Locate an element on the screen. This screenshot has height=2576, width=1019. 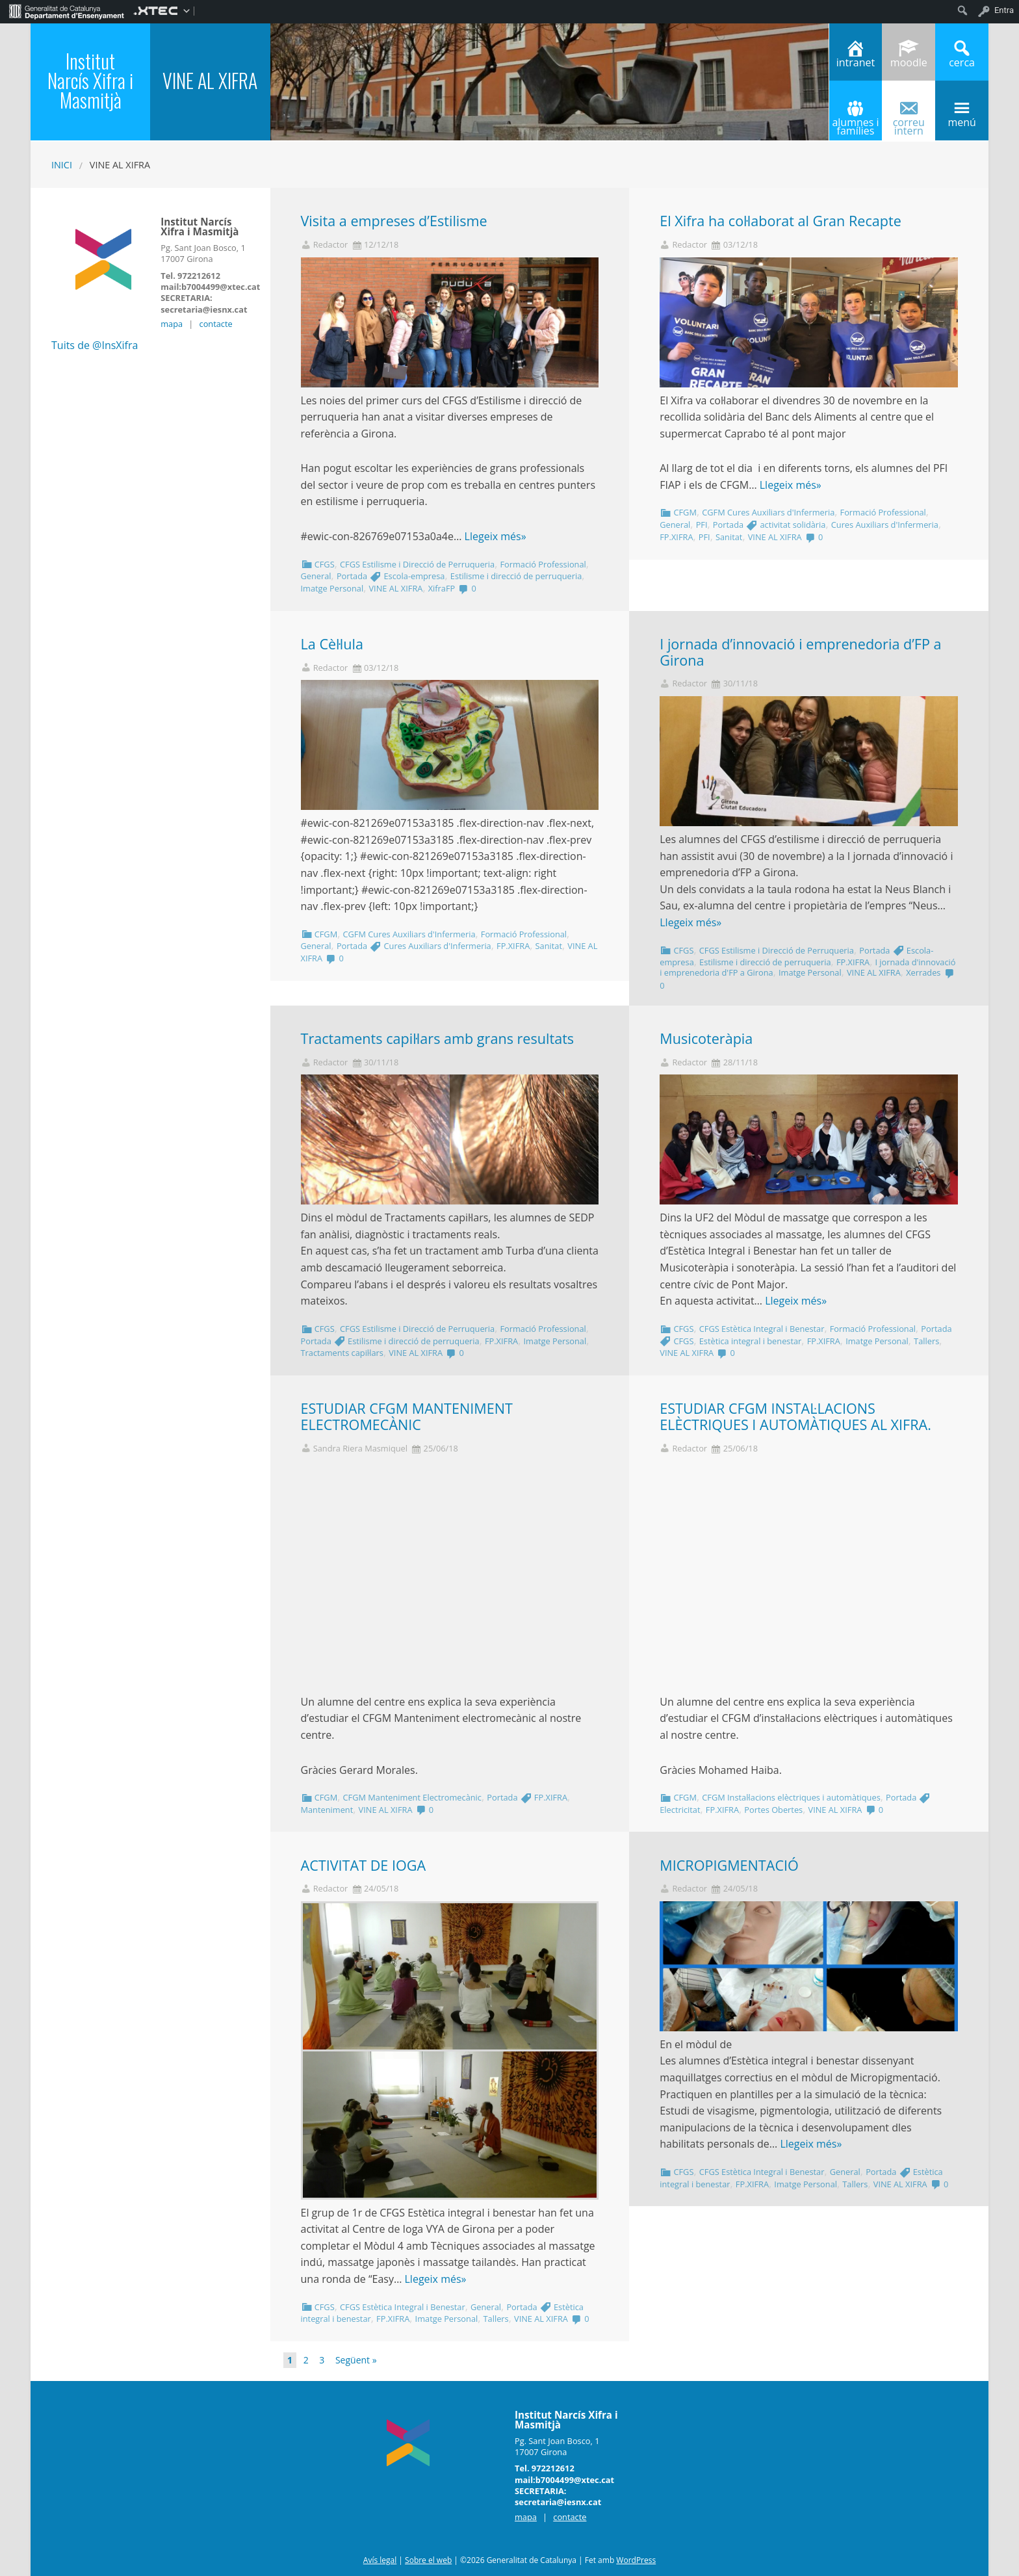
Musicoteràpia is located at coordinates (706, 1038).